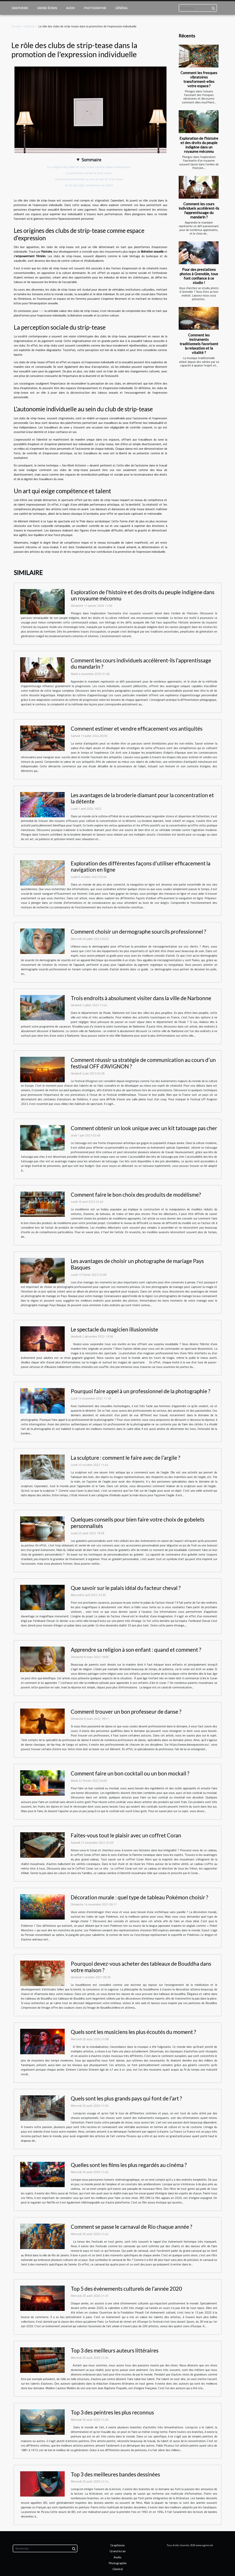 This screenshot has height=2576, width=235. Describe the element at coordinates (138, 931) in the screenshot. I see `Comment choisir un dermographe sourcils professionnel ?` at that location.